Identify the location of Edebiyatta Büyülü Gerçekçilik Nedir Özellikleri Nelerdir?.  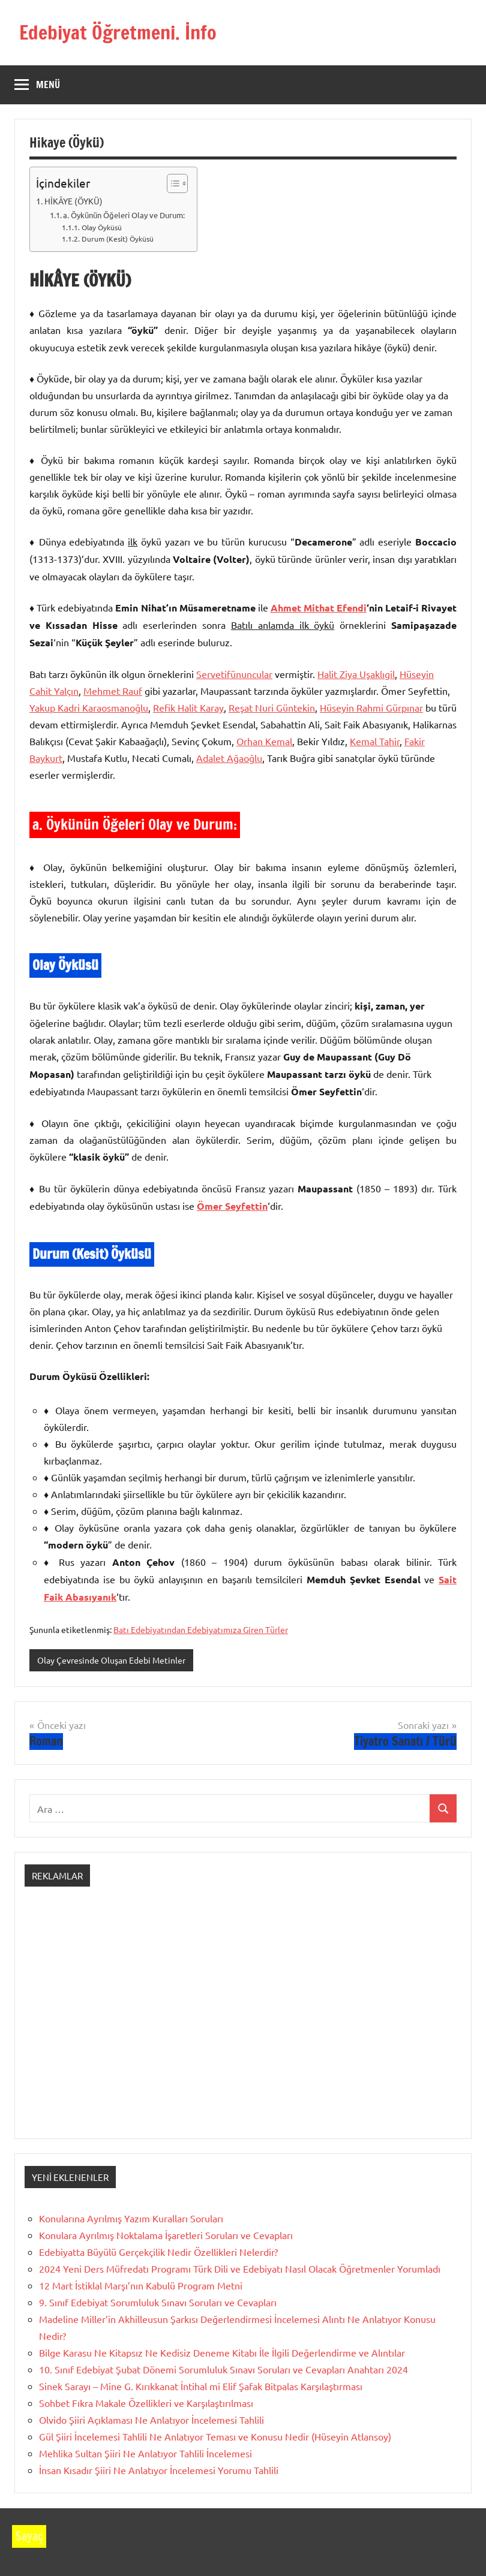
(158, 2252).